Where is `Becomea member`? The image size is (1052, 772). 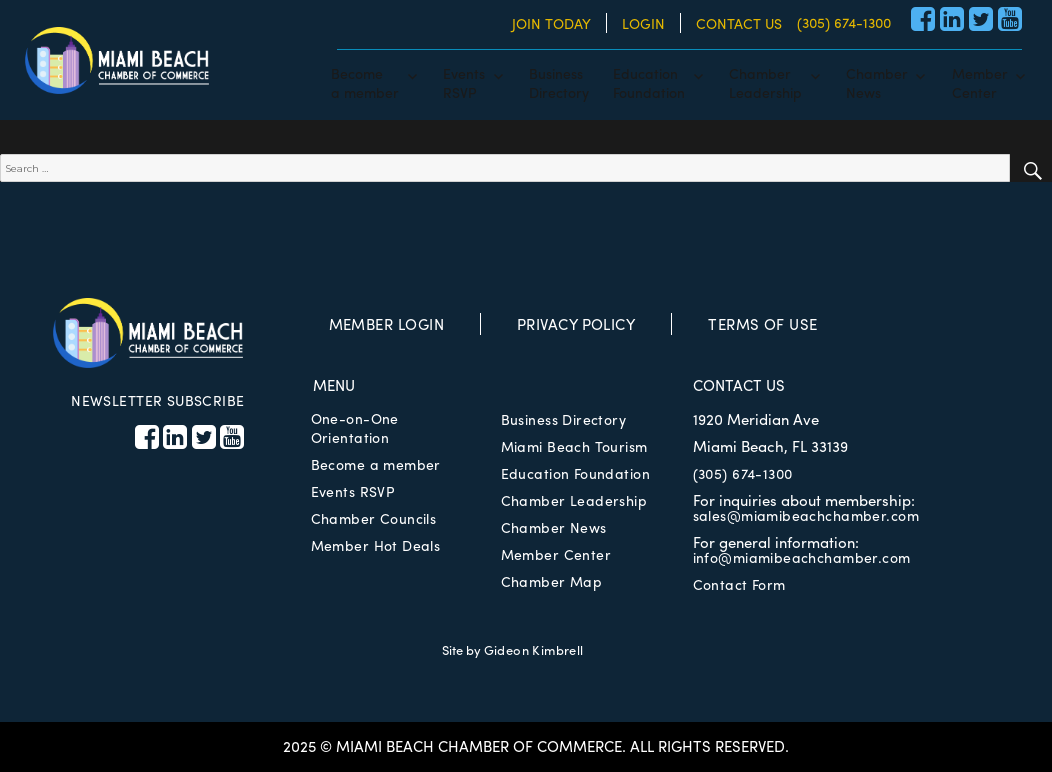
Becomea member is located at coordinates (365, 82).